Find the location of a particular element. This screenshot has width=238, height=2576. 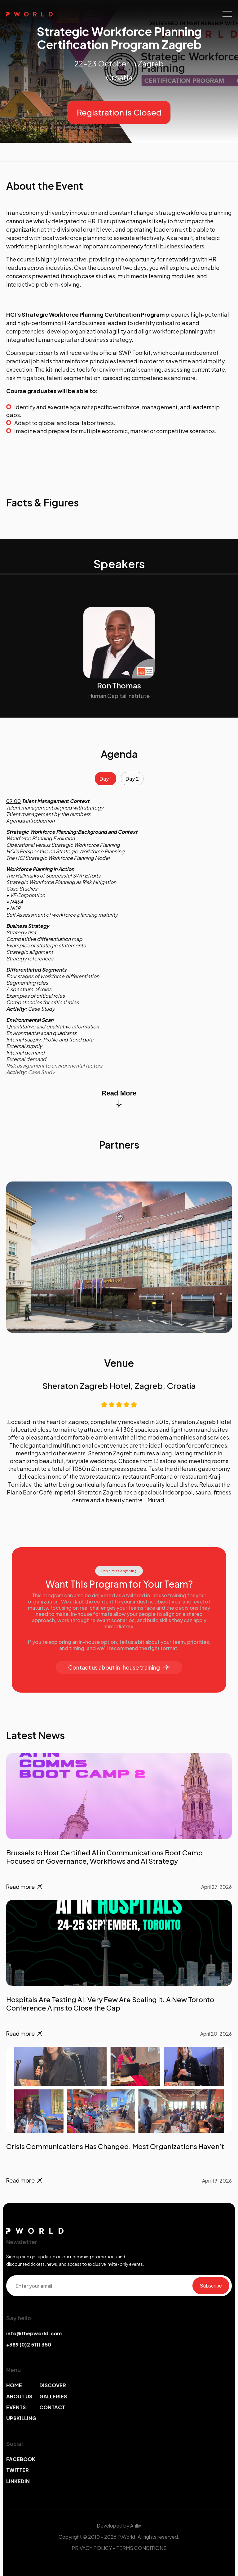

UPSKILLING is located at coordinates (21, 2418).